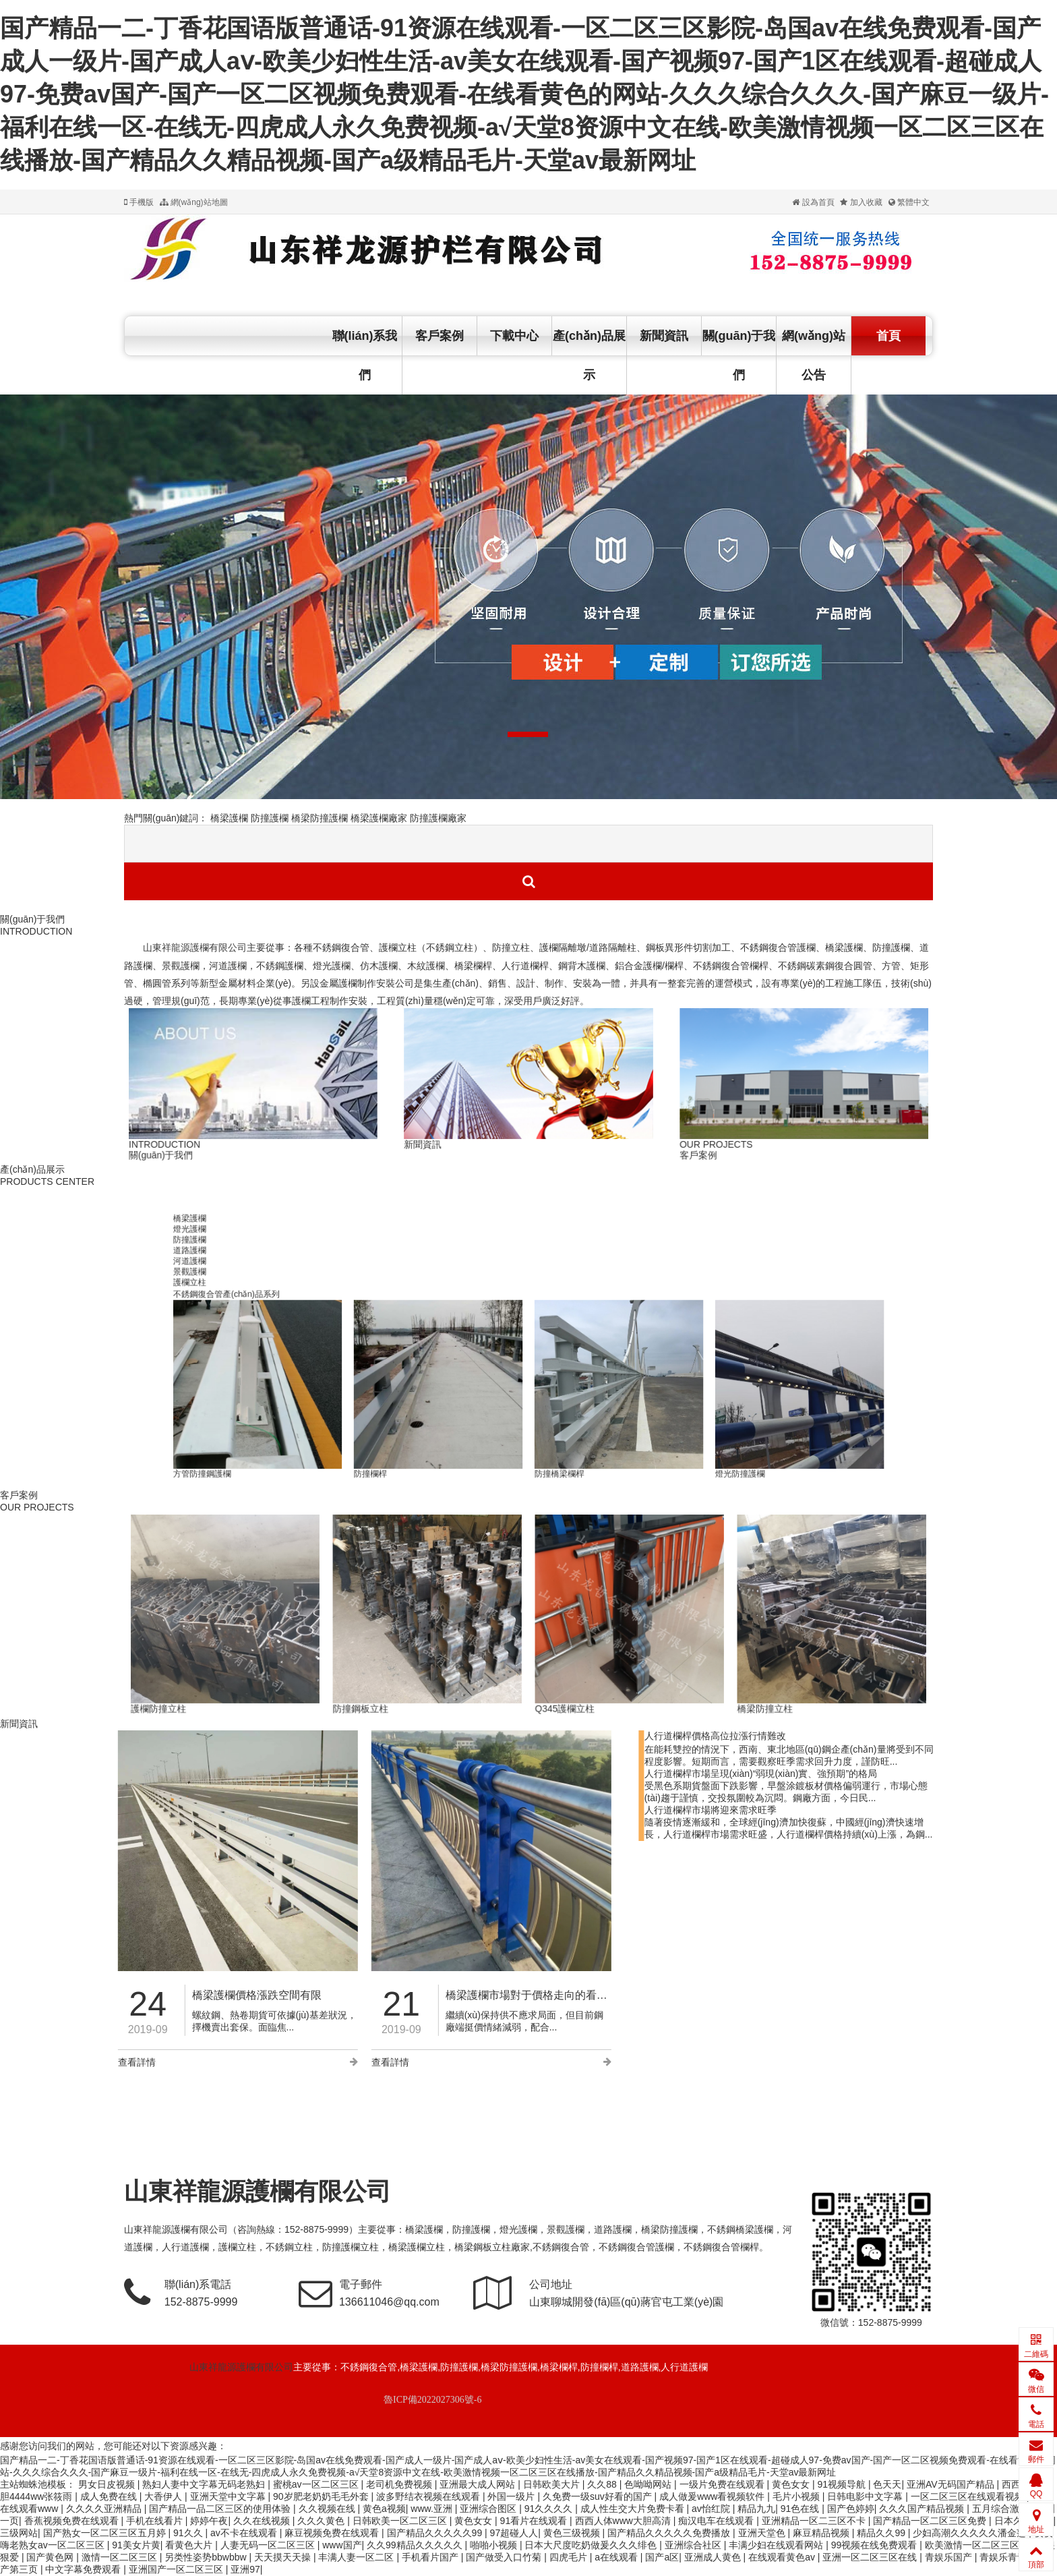 Image resolution: width=1057 pixels, height=2576 pixels. Describe the element at coordinates (429, 2496) in the screenshot. I see `波多野结衣视频在线观看` at that location.